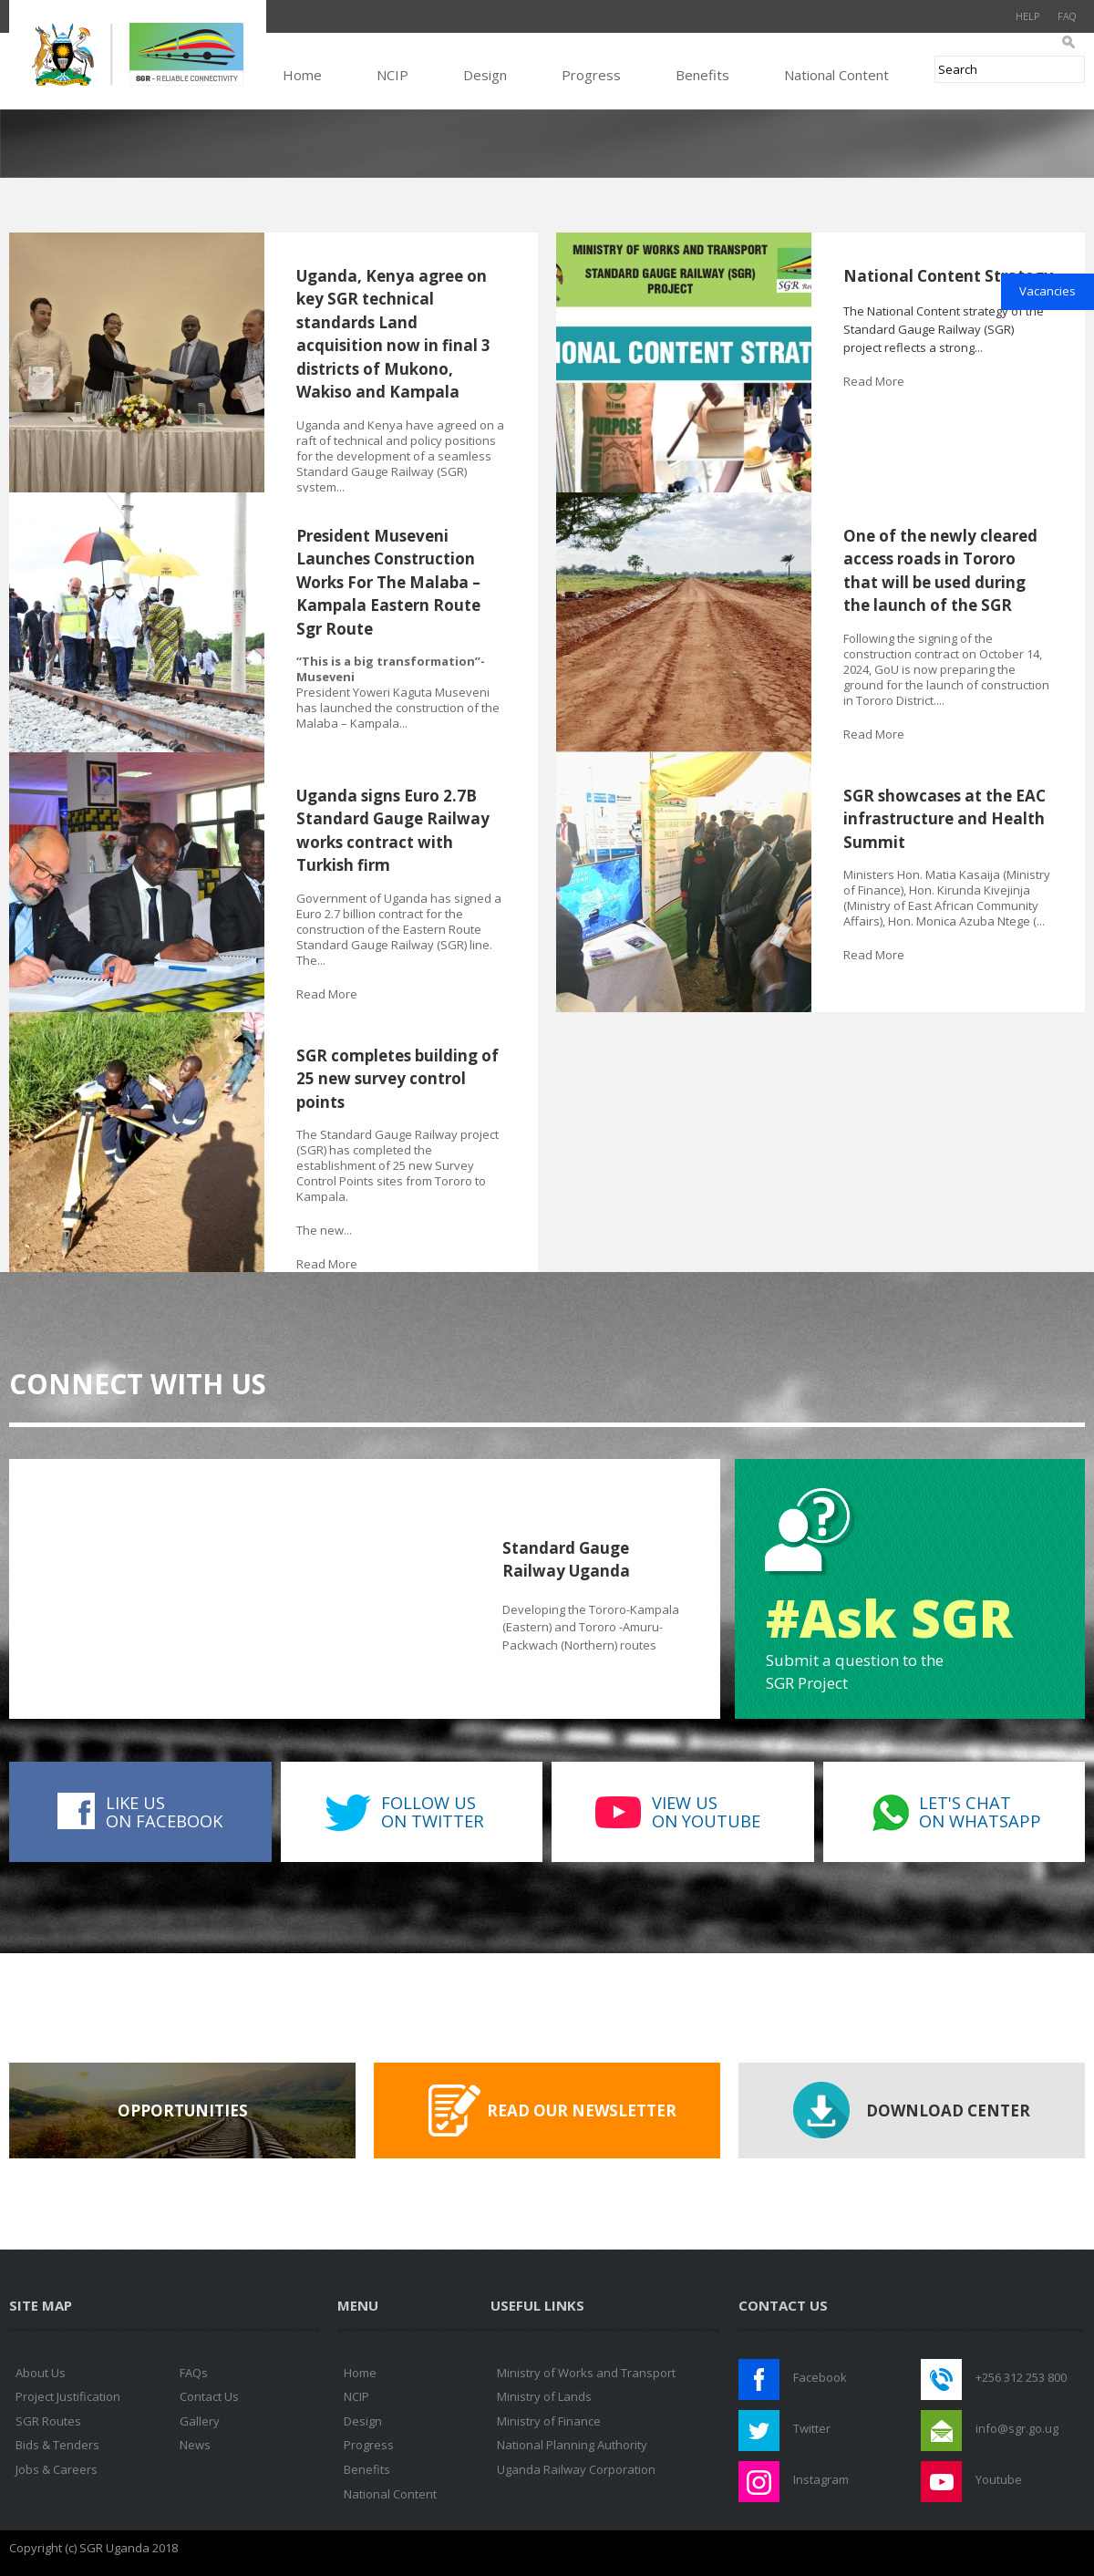 Image resolution: width=1094 pixels, height=2576 pixels. Describe the element at coordinates (591, 75) in the screenshot. I see `Progress` at that location.